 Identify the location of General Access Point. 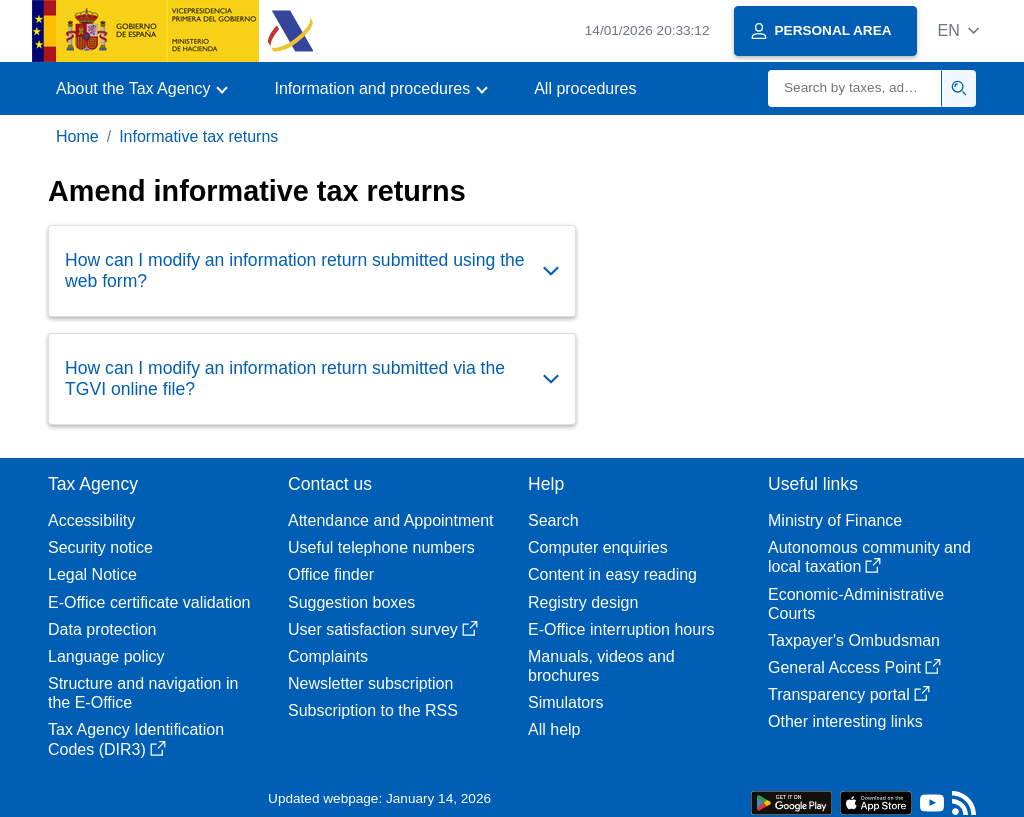
(854, 667).